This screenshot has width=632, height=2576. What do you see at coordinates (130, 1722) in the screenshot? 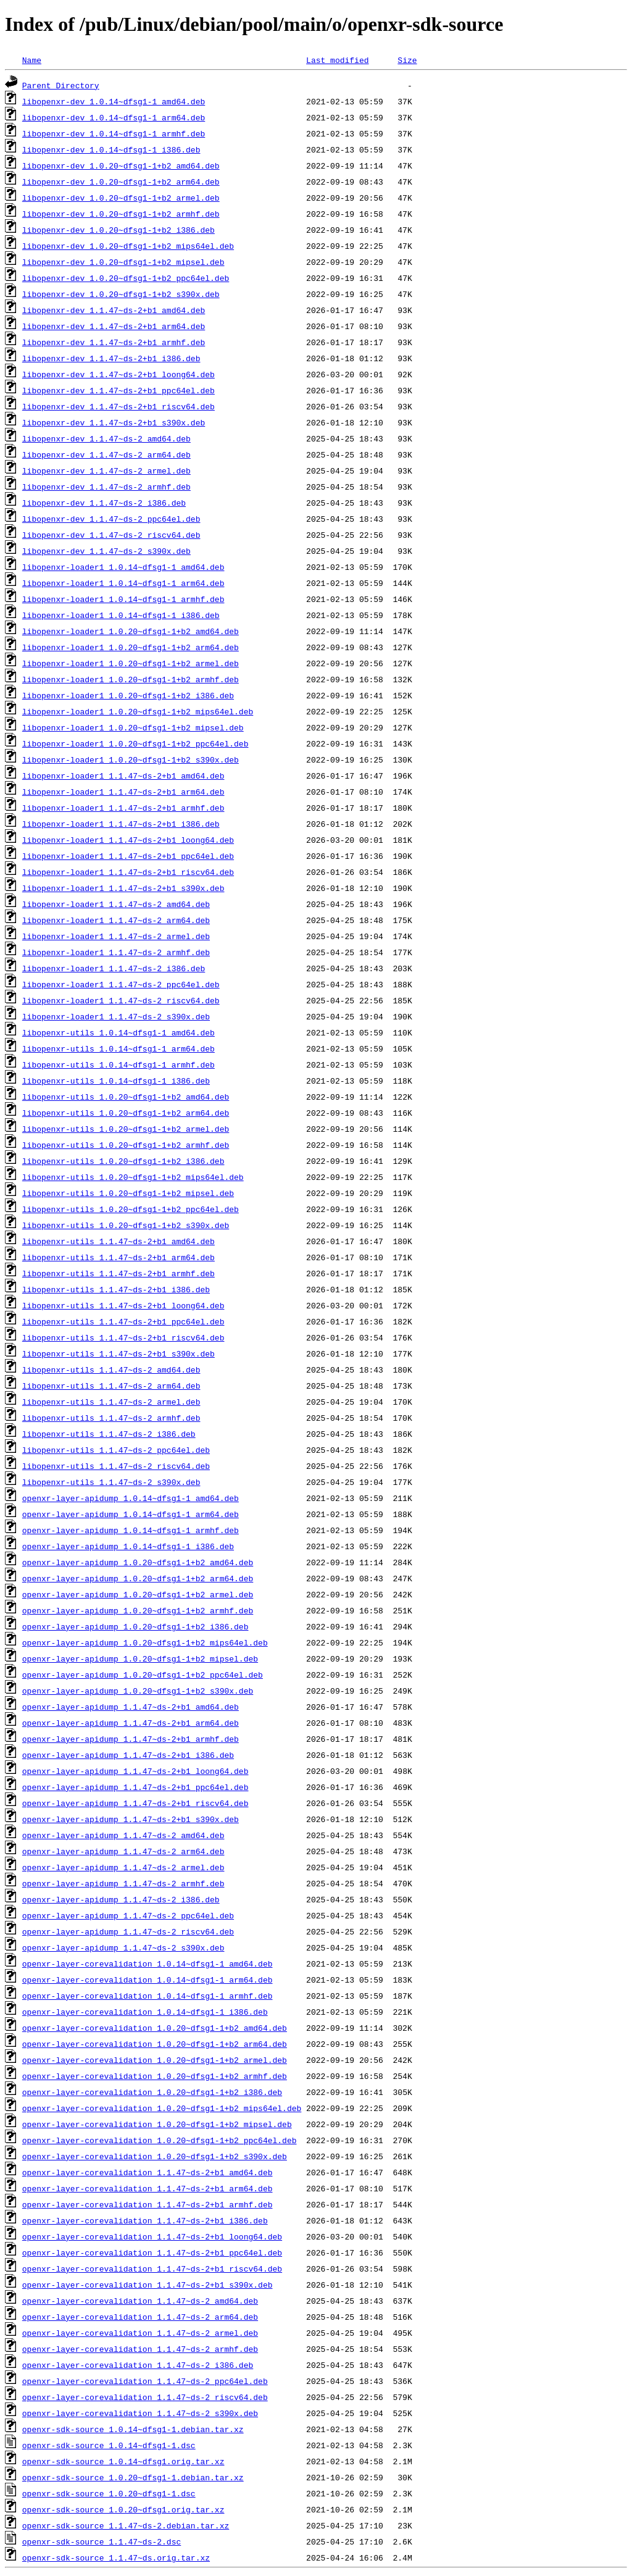
I see `openxr-layer-apidump_1.1.47~ds-2+b1_arm64.deb` at bounding box center [130, 1722].